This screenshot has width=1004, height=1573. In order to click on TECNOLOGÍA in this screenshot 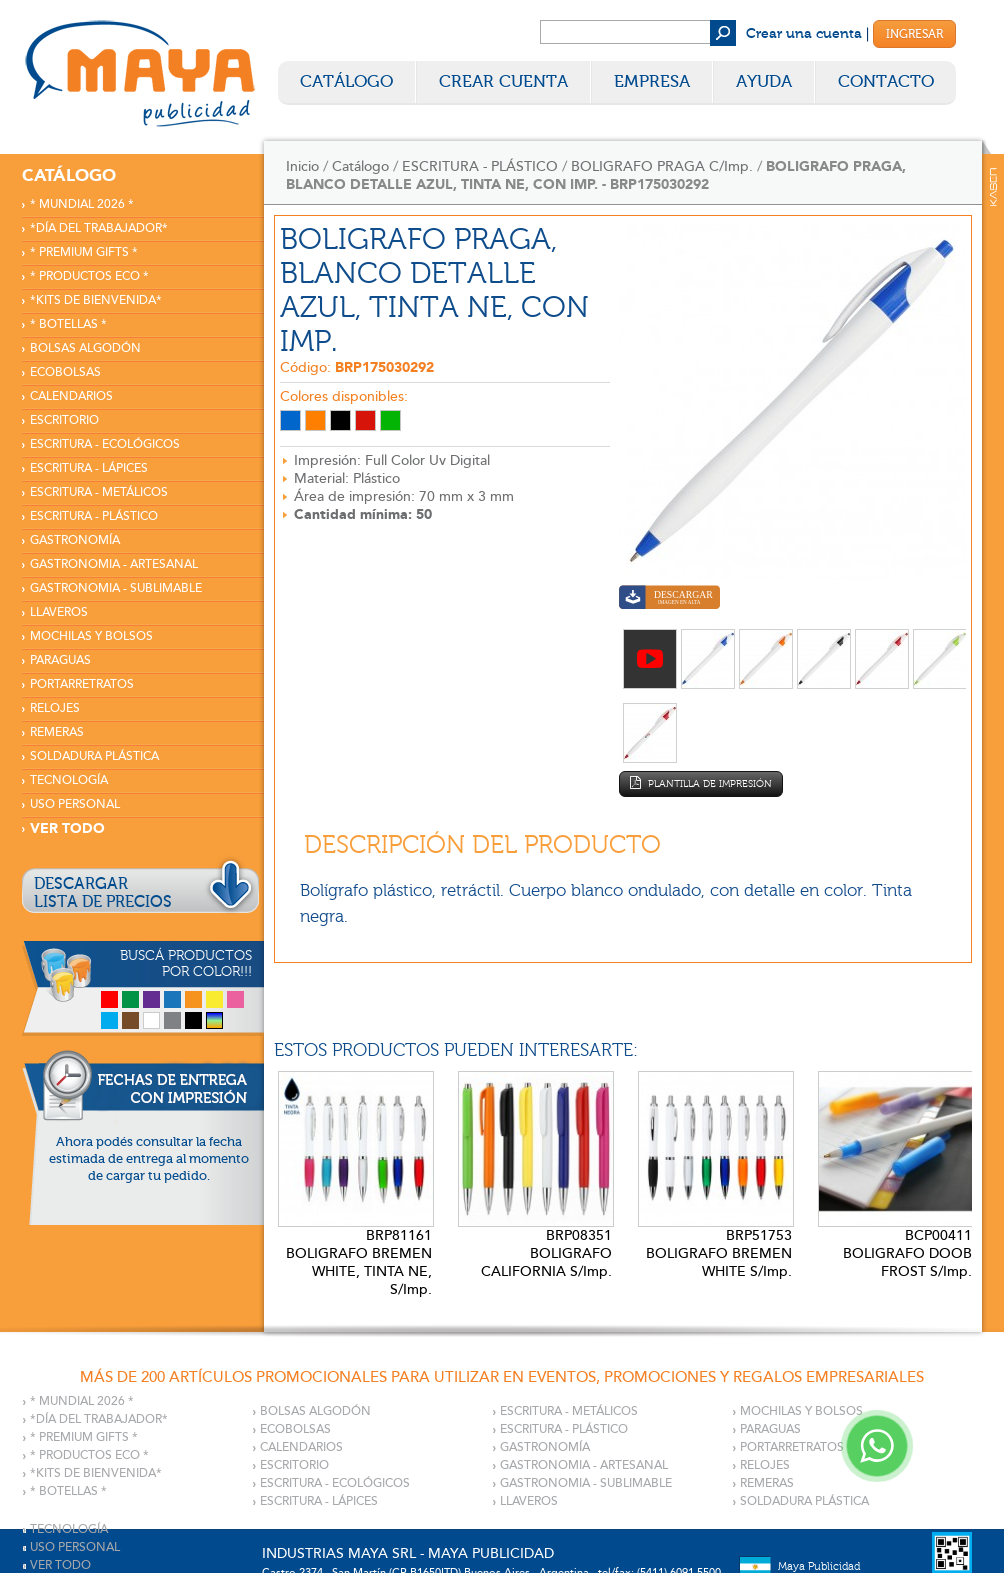, I will do `click(69, 780)`.